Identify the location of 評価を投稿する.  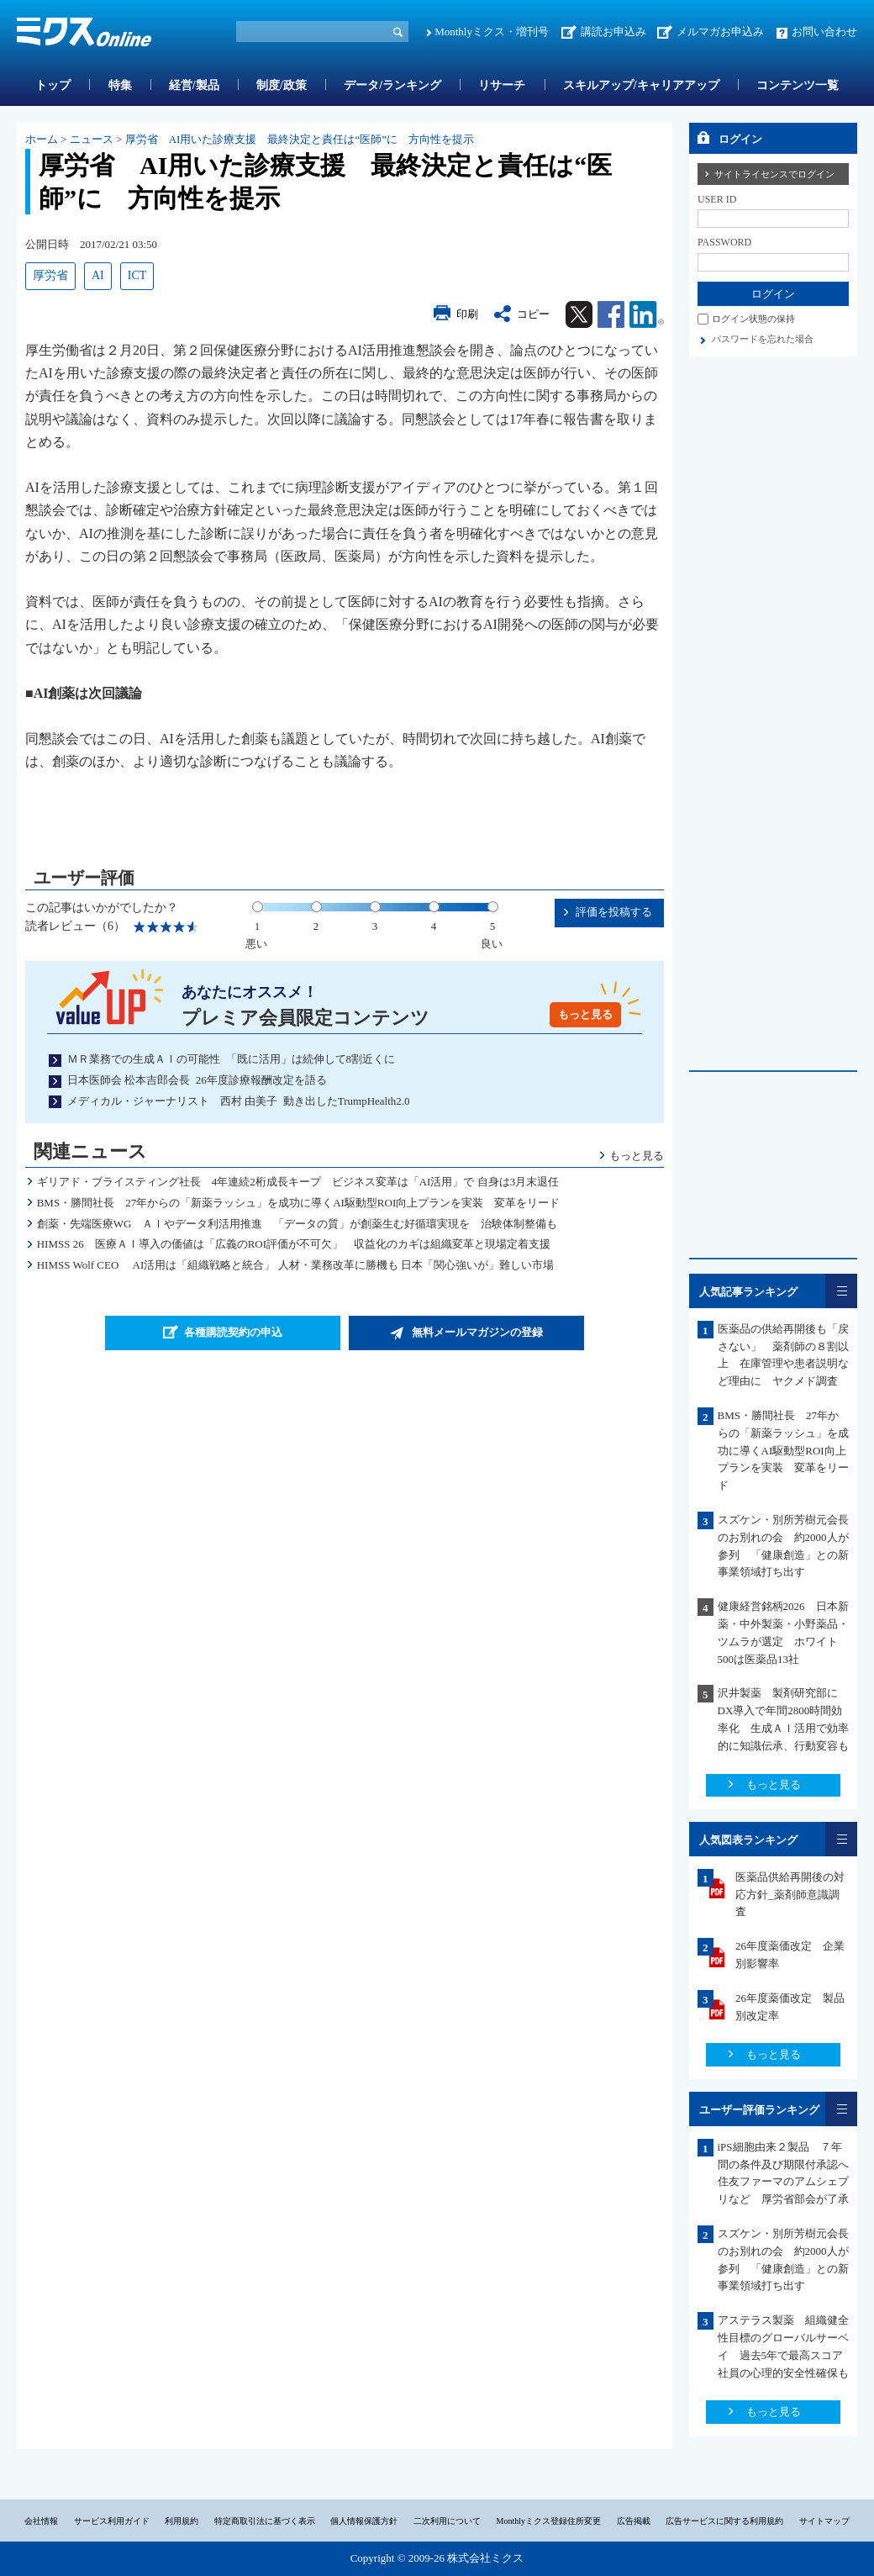
(614, 911).